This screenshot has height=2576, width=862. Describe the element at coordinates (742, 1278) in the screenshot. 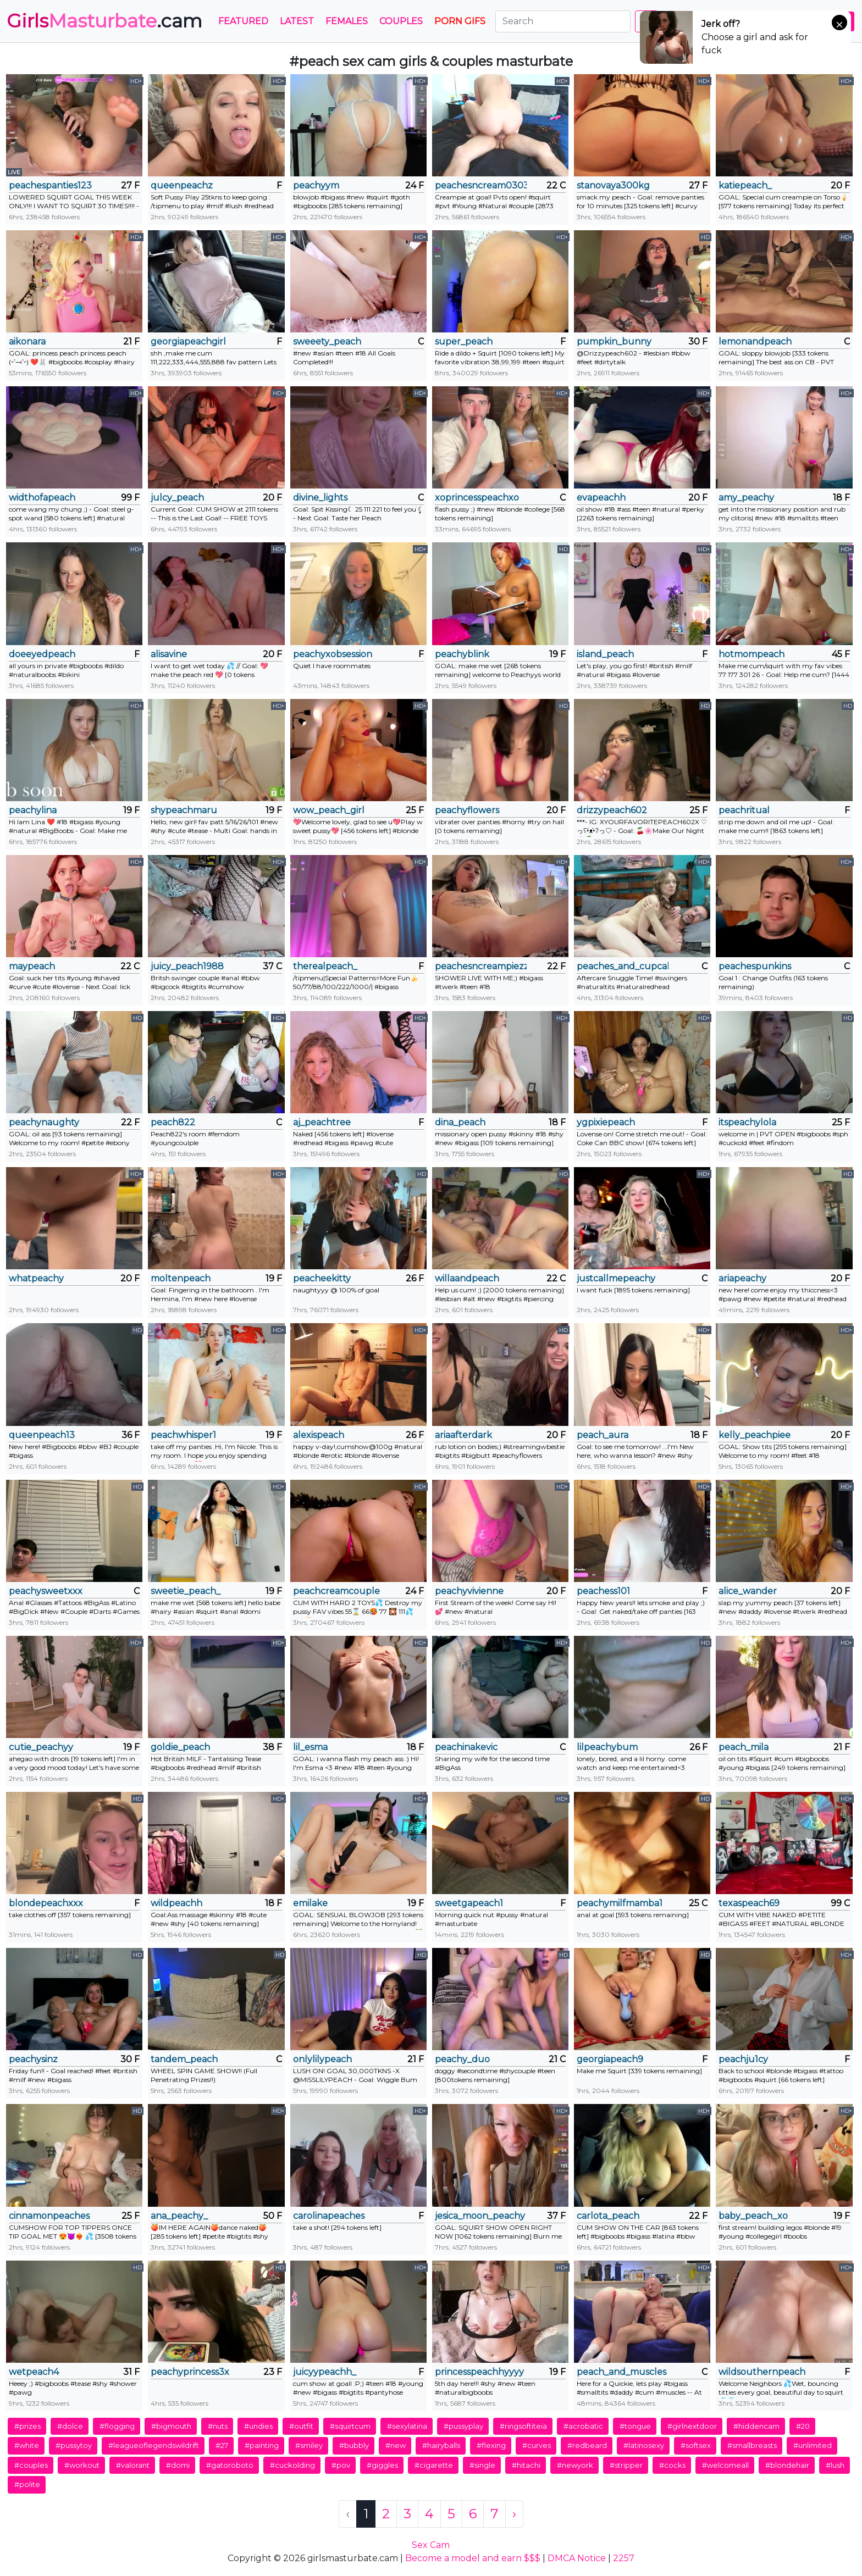

I see `ariapeachy` at that location.